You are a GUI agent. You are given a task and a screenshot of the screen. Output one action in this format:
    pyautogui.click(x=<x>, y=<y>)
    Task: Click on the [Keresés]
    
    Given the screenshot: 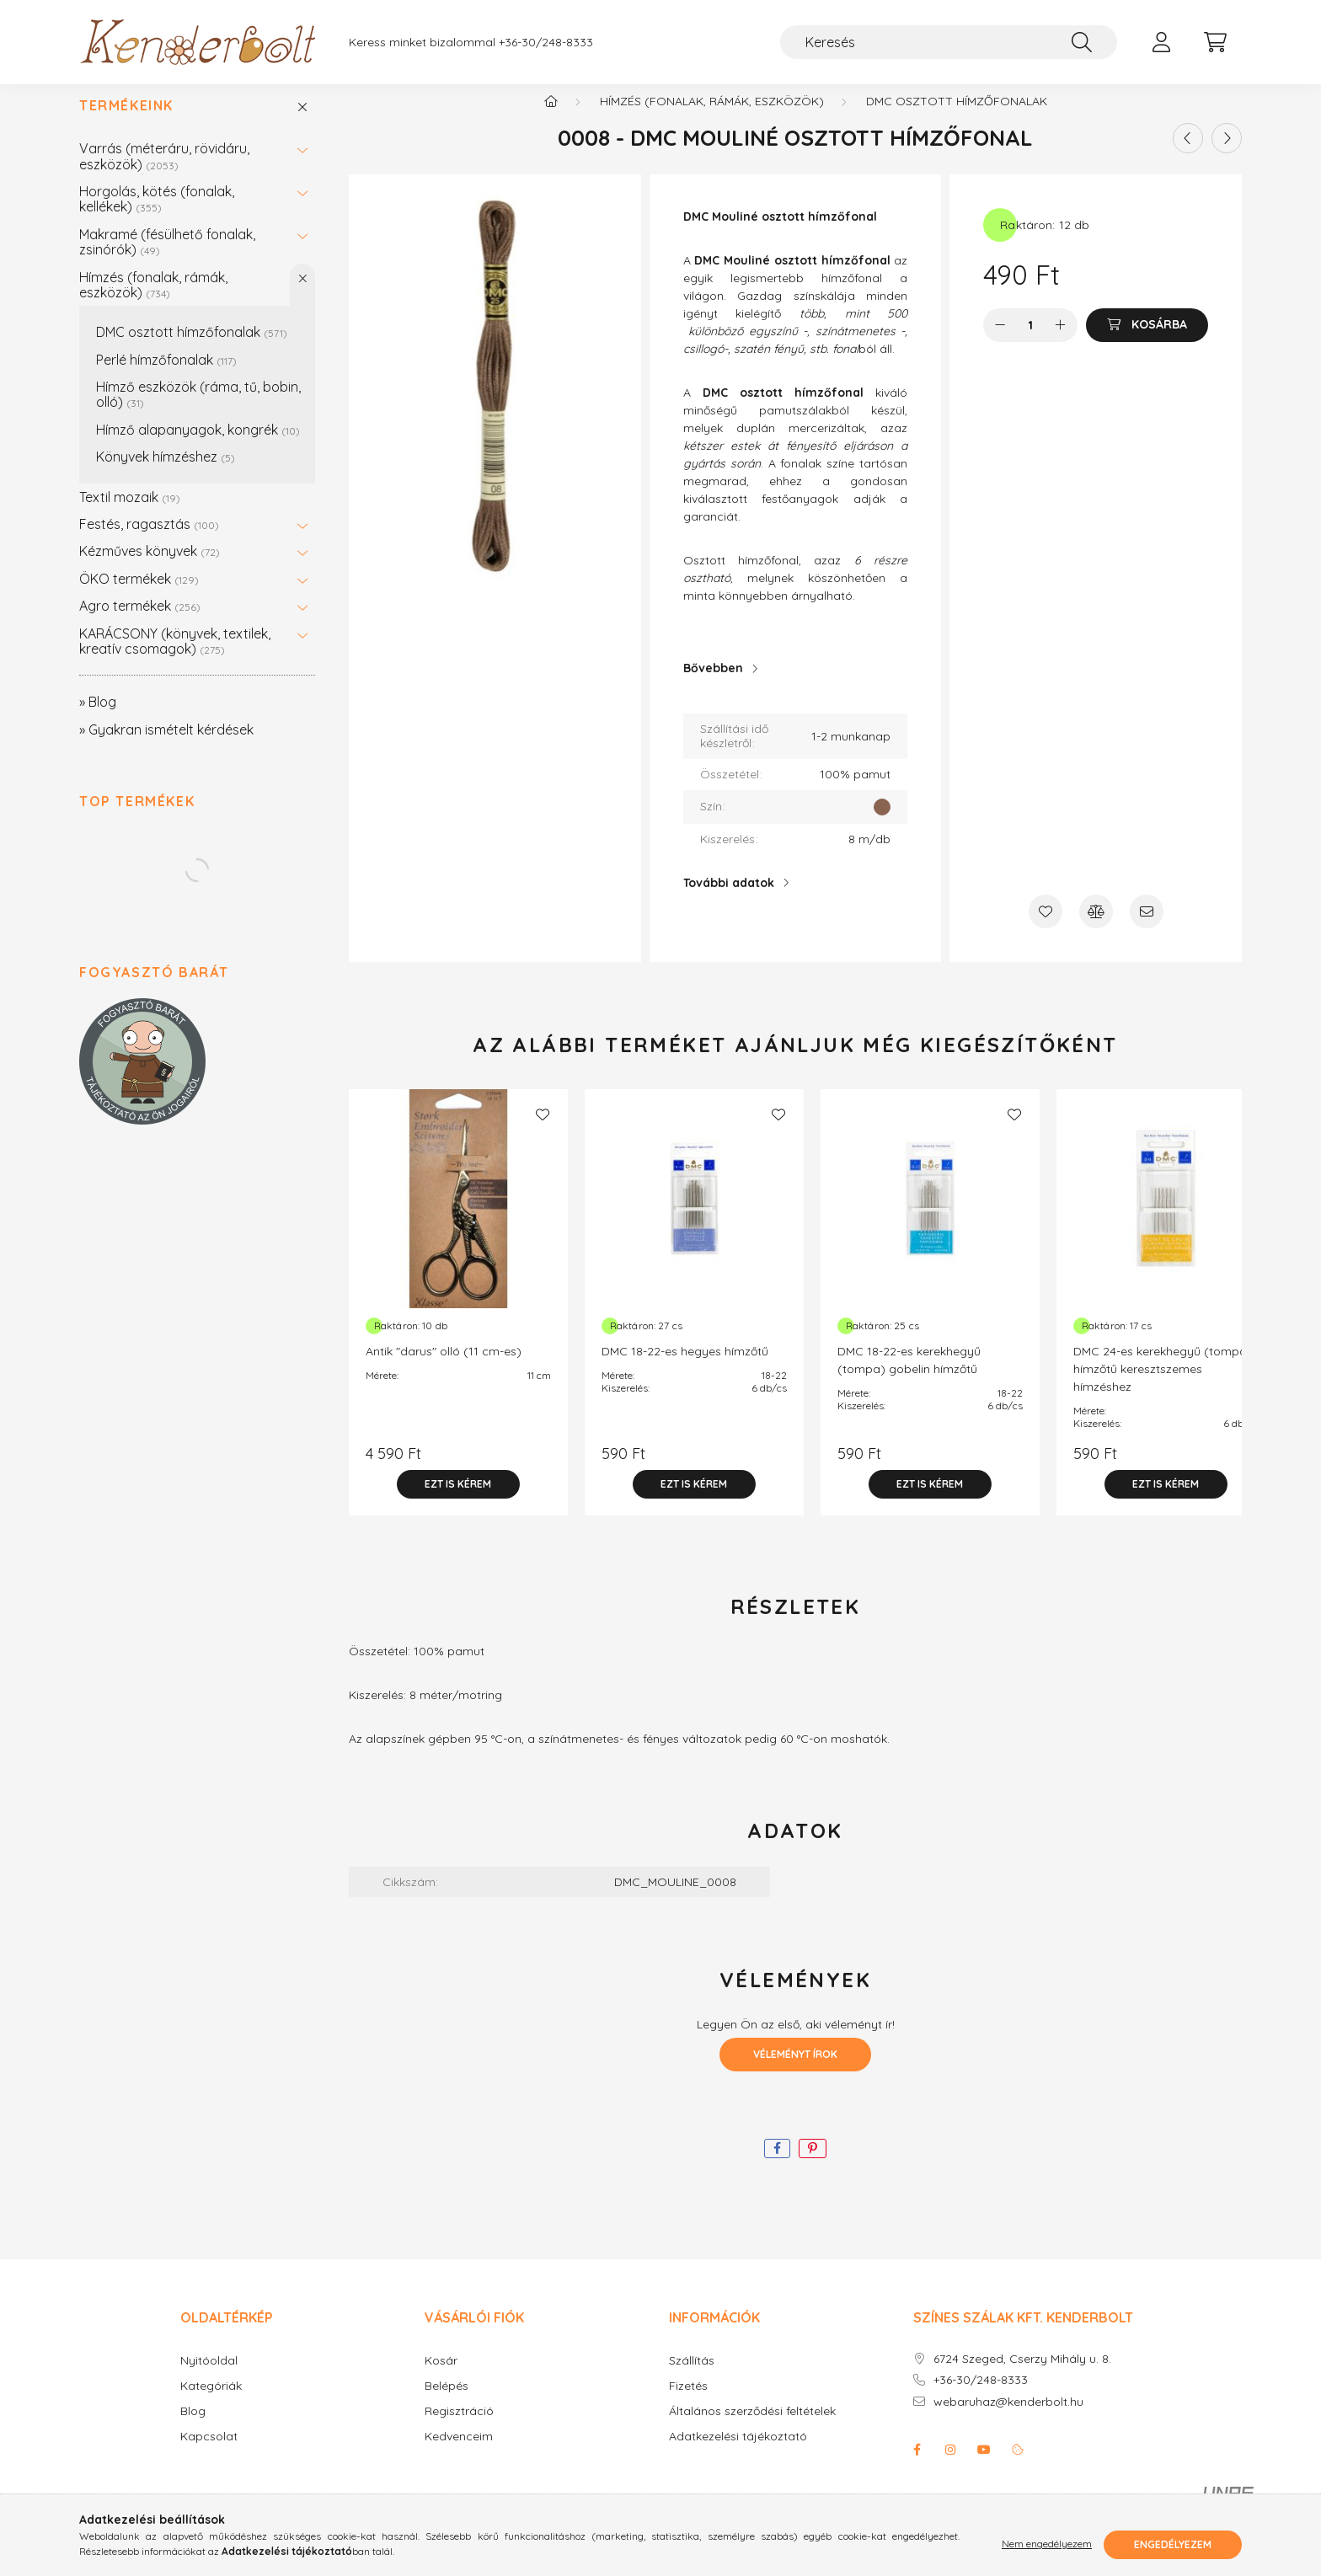 What is the action you would take?
    pyautogui.click(x=948, y=42)
    